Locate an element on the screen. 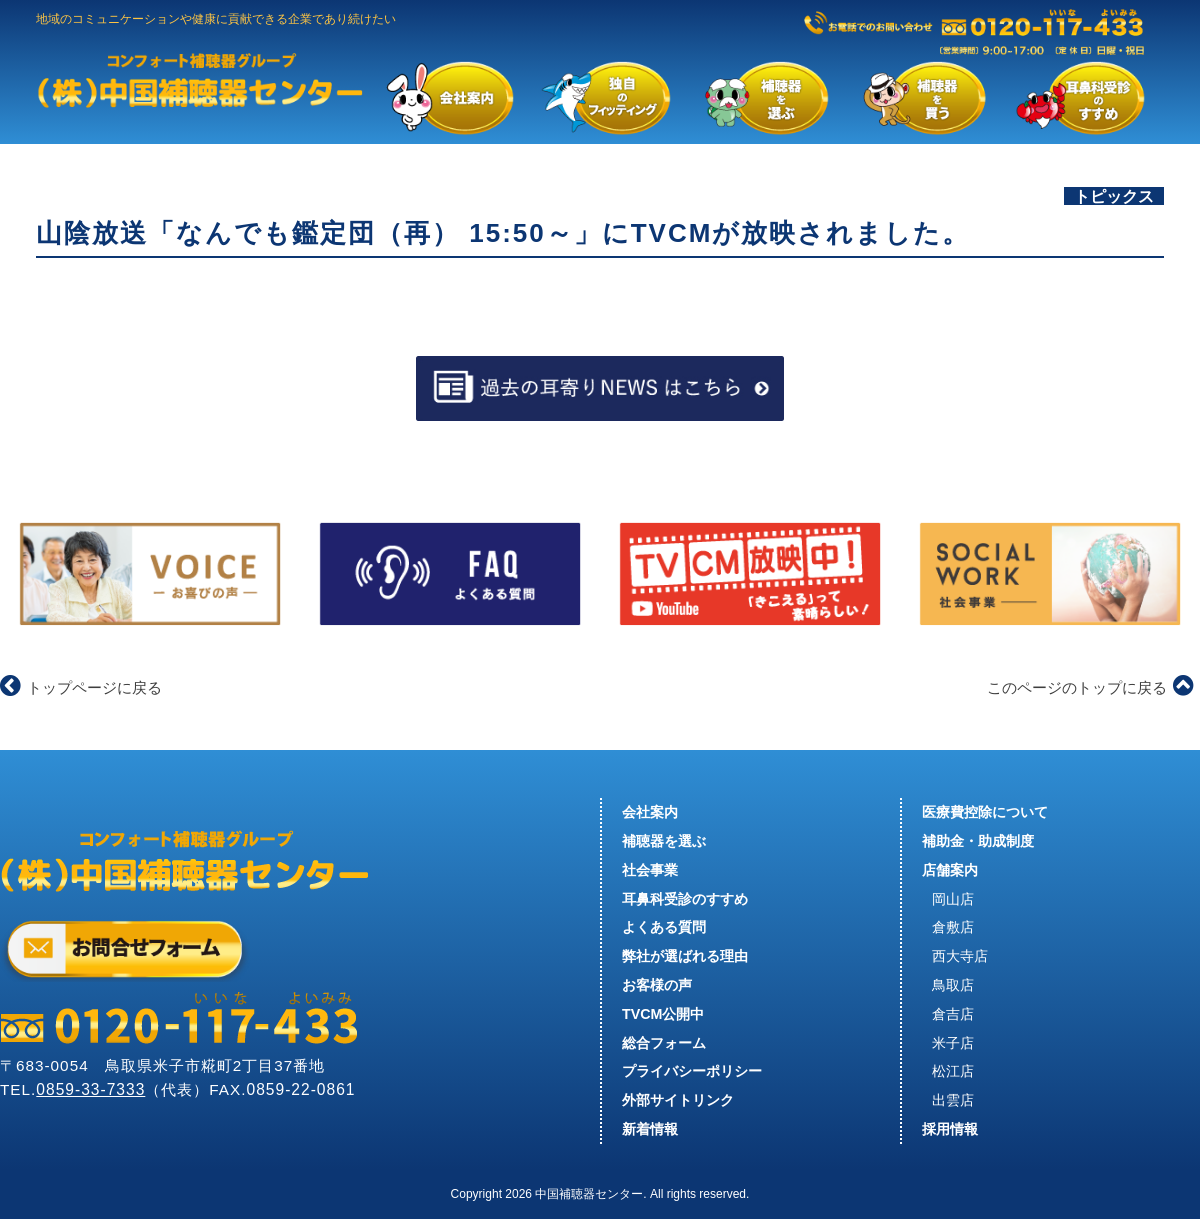  会社案内 is located at coordinates (650, 812).